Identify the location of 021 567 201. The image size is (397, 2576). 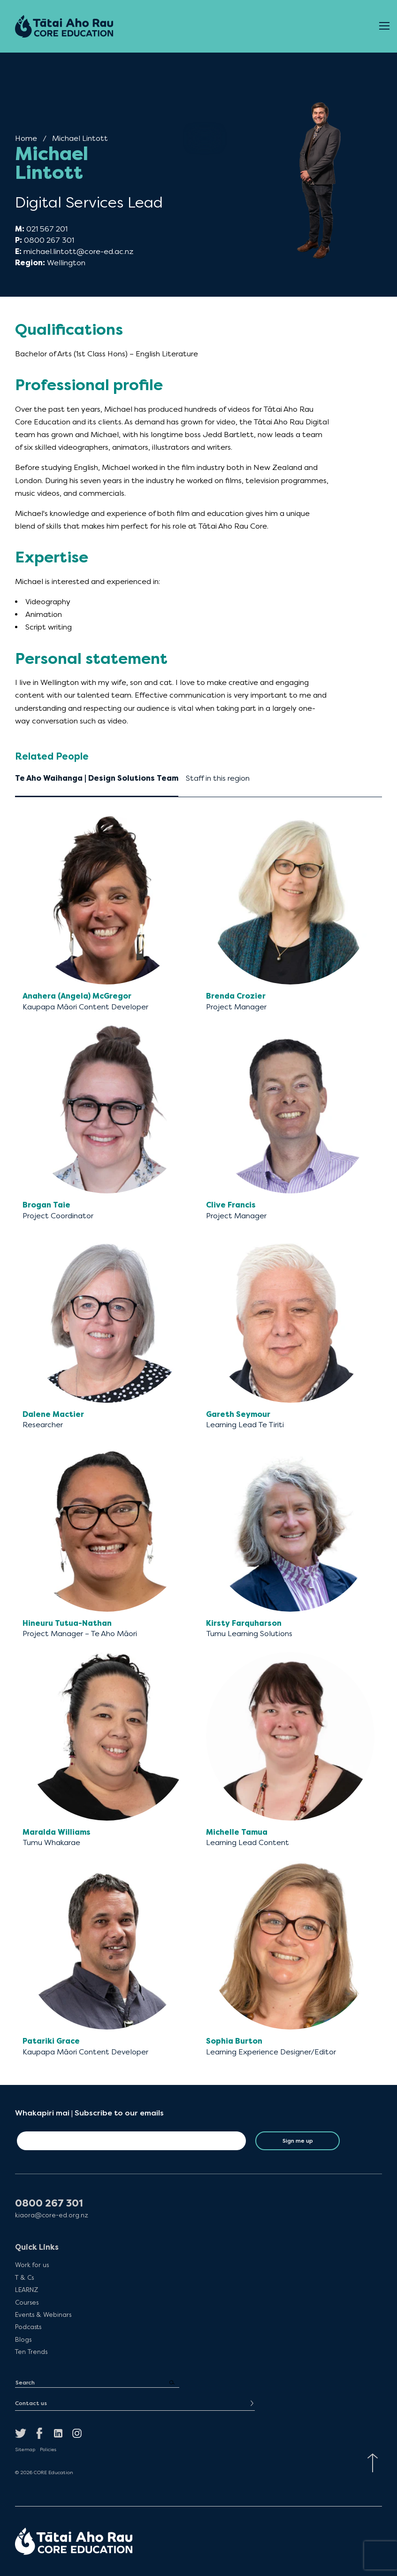
(47, 228).